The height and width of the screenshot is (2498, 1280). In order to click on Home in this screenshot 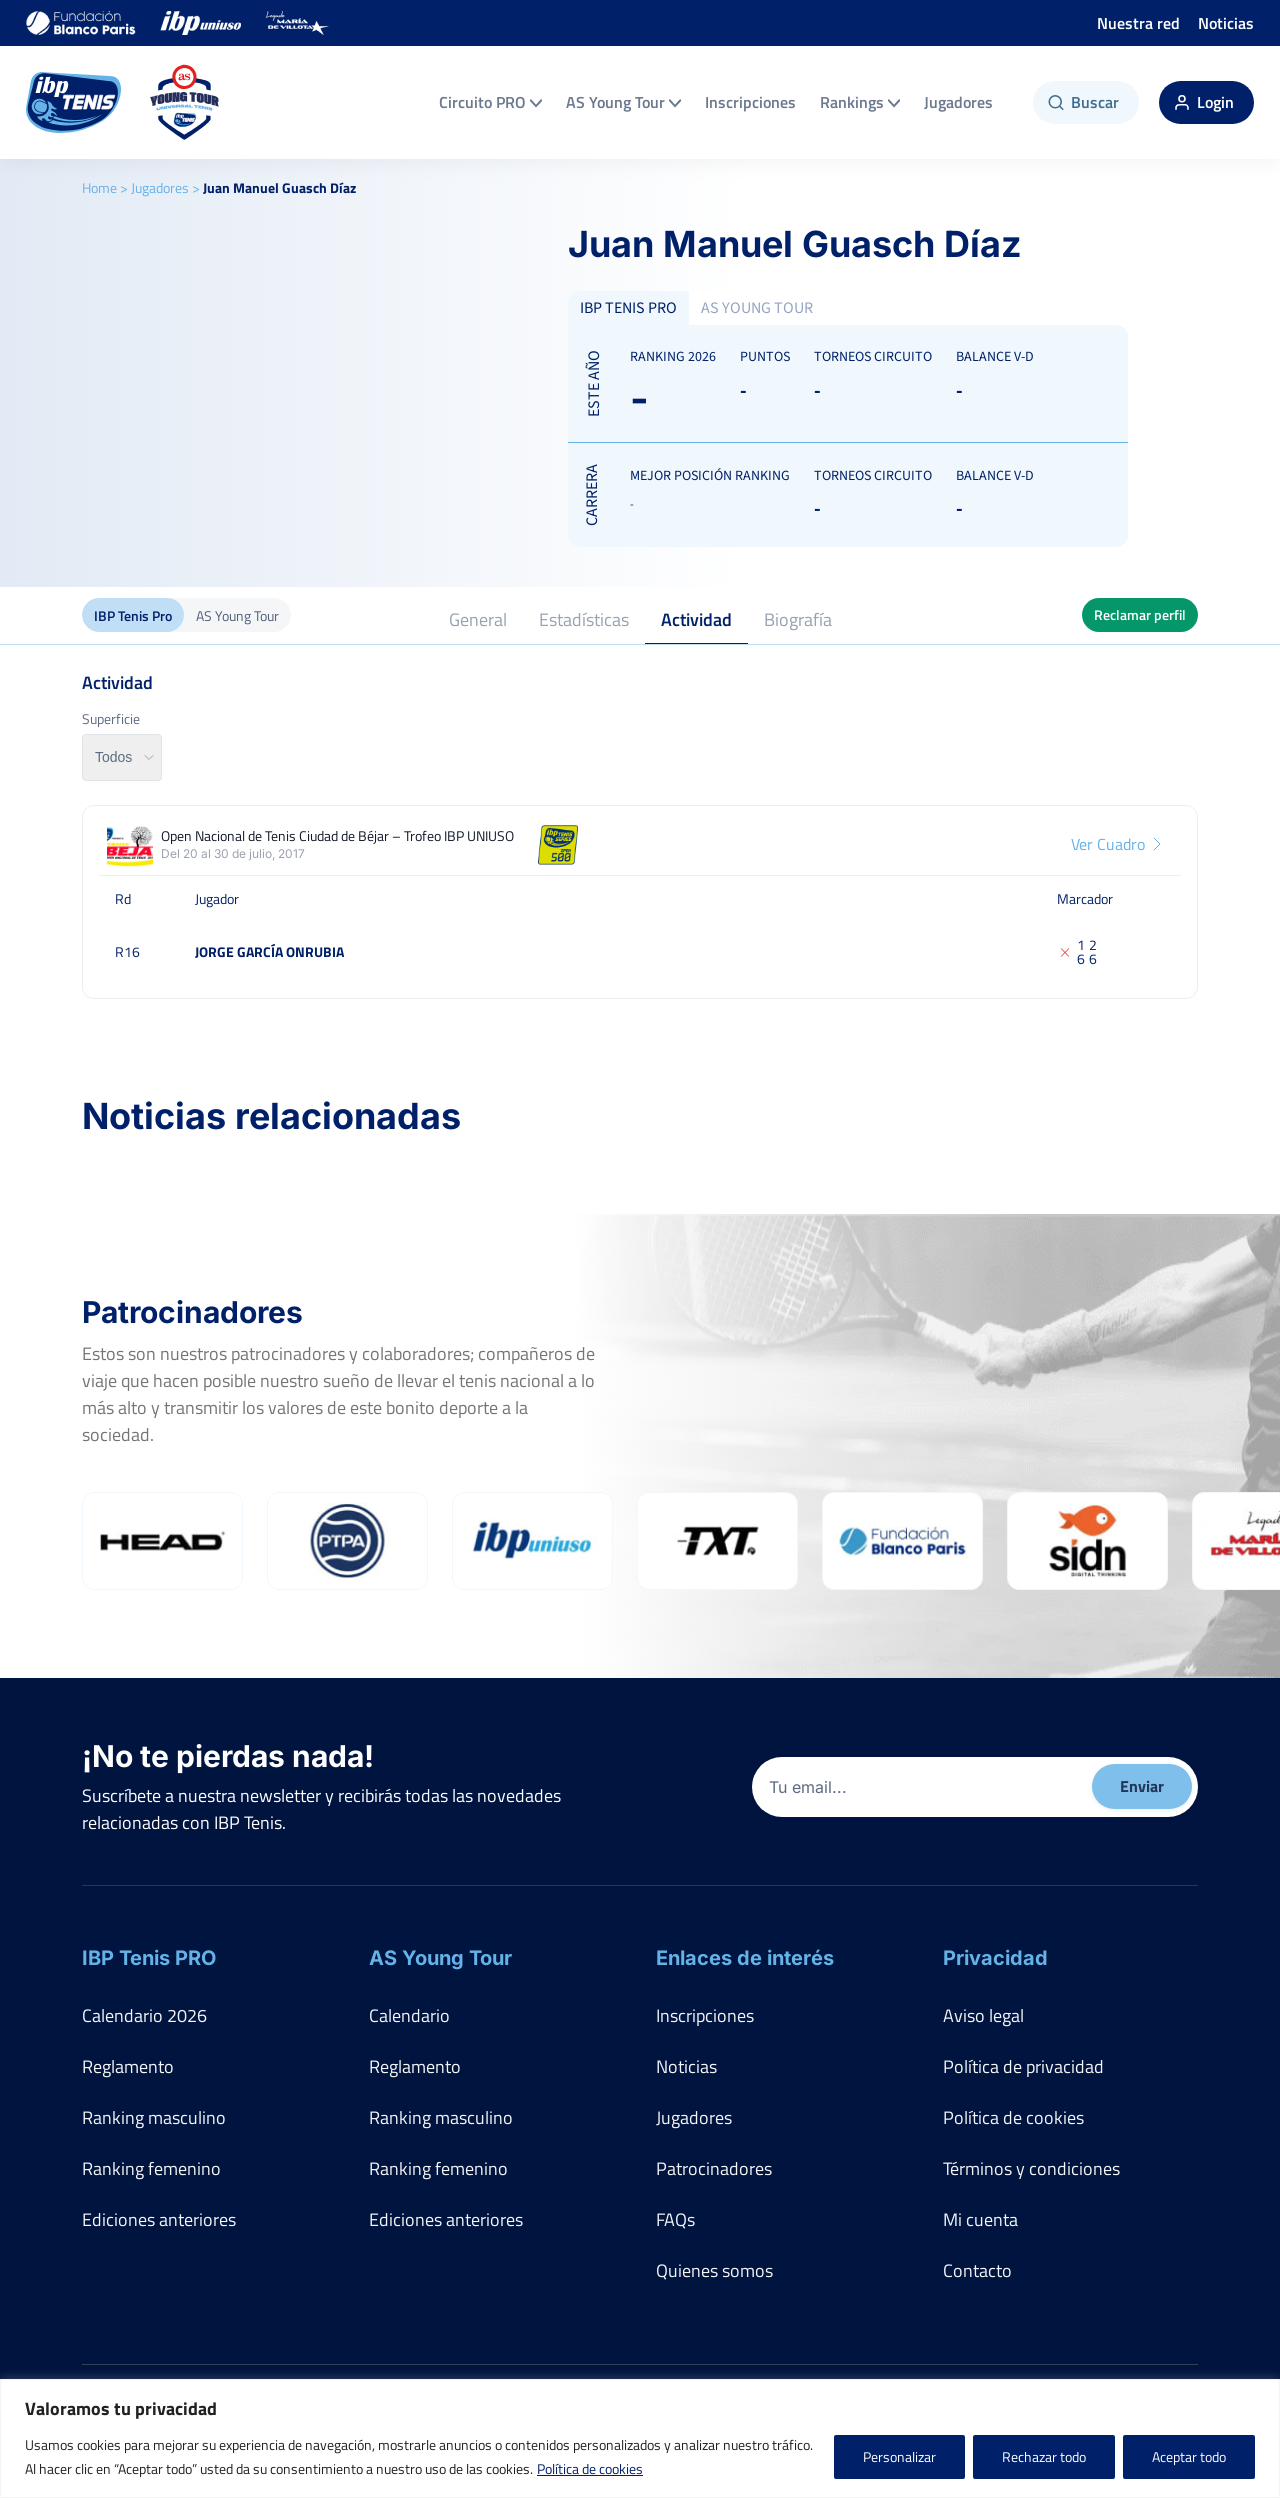, I will do `click(99, 187)`.